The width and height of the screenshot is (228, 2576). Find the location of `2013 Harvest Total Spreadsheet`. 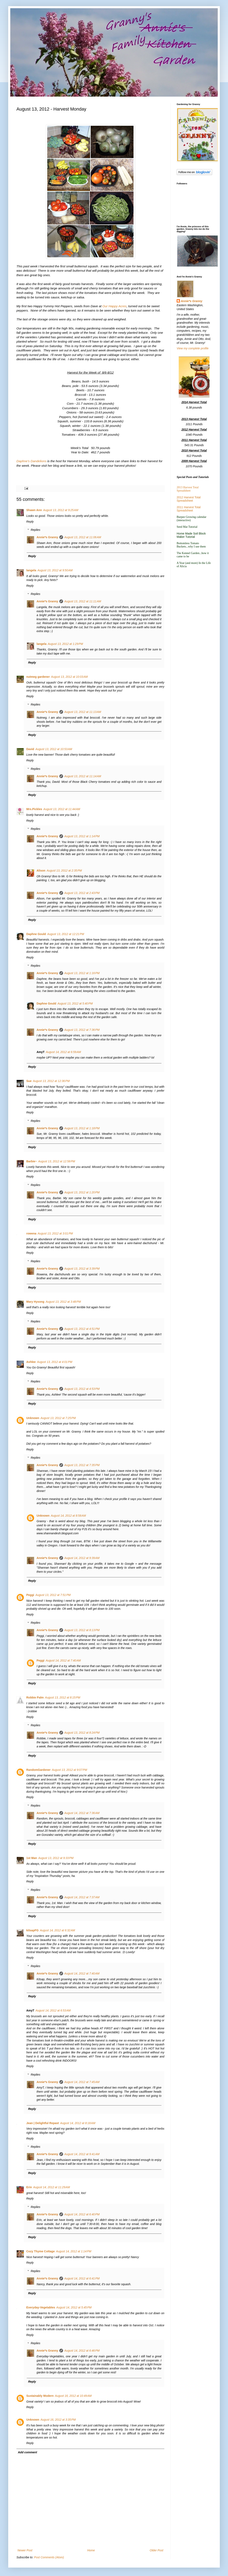

2013 Harvest Total Spreadsheet is located at coordinates (188, 489).